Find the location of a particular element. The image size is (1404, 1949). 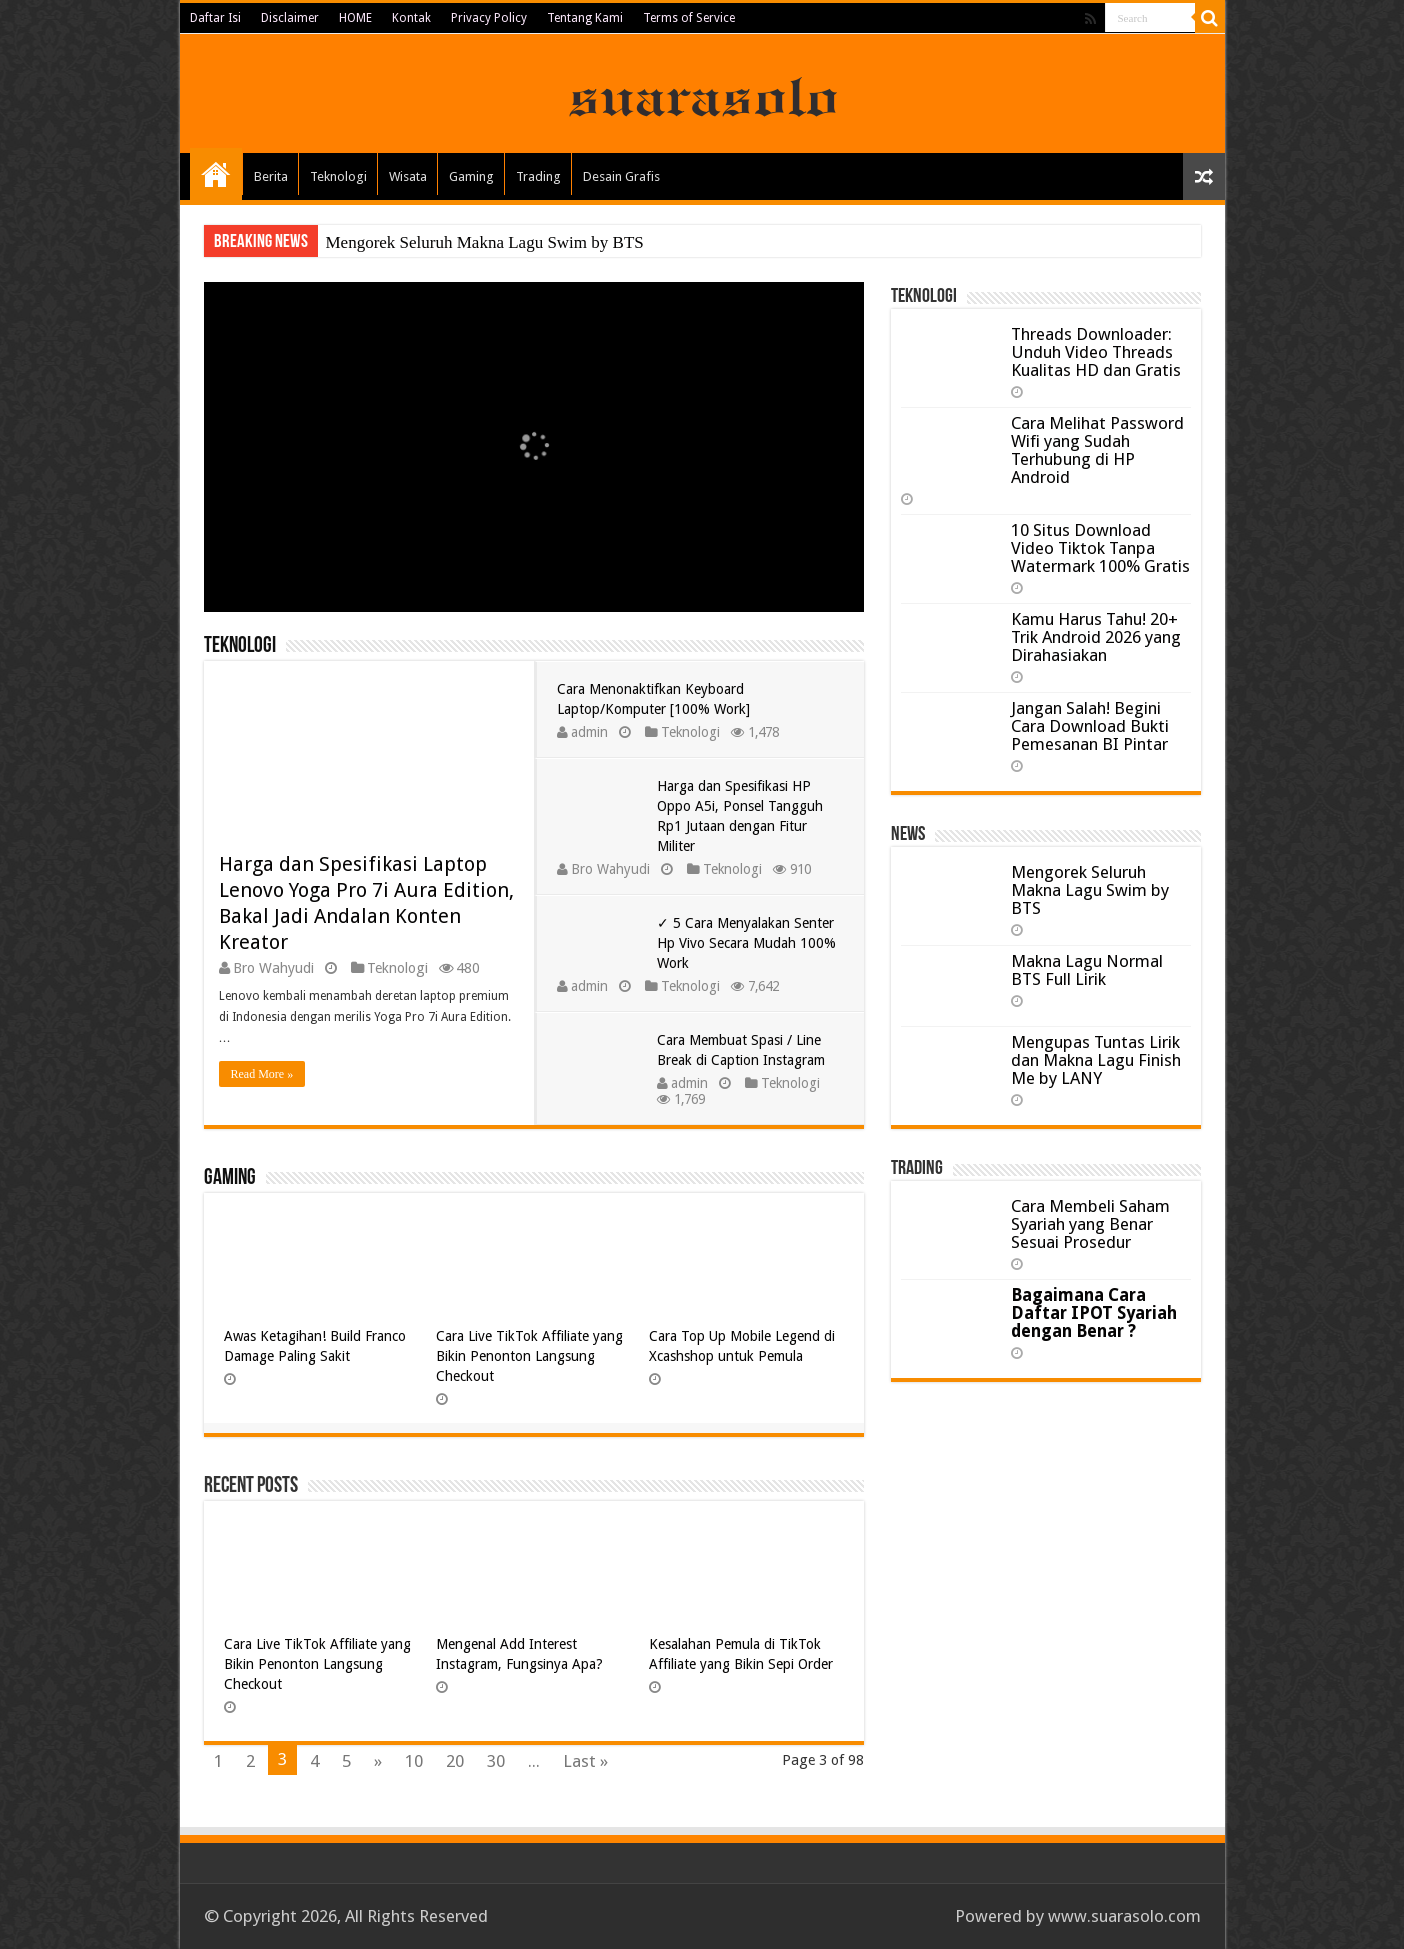

Jangan Salah! Begini Cara Download Bukti Pemesanan BI Pintar is located at coordinates (1090, 726).